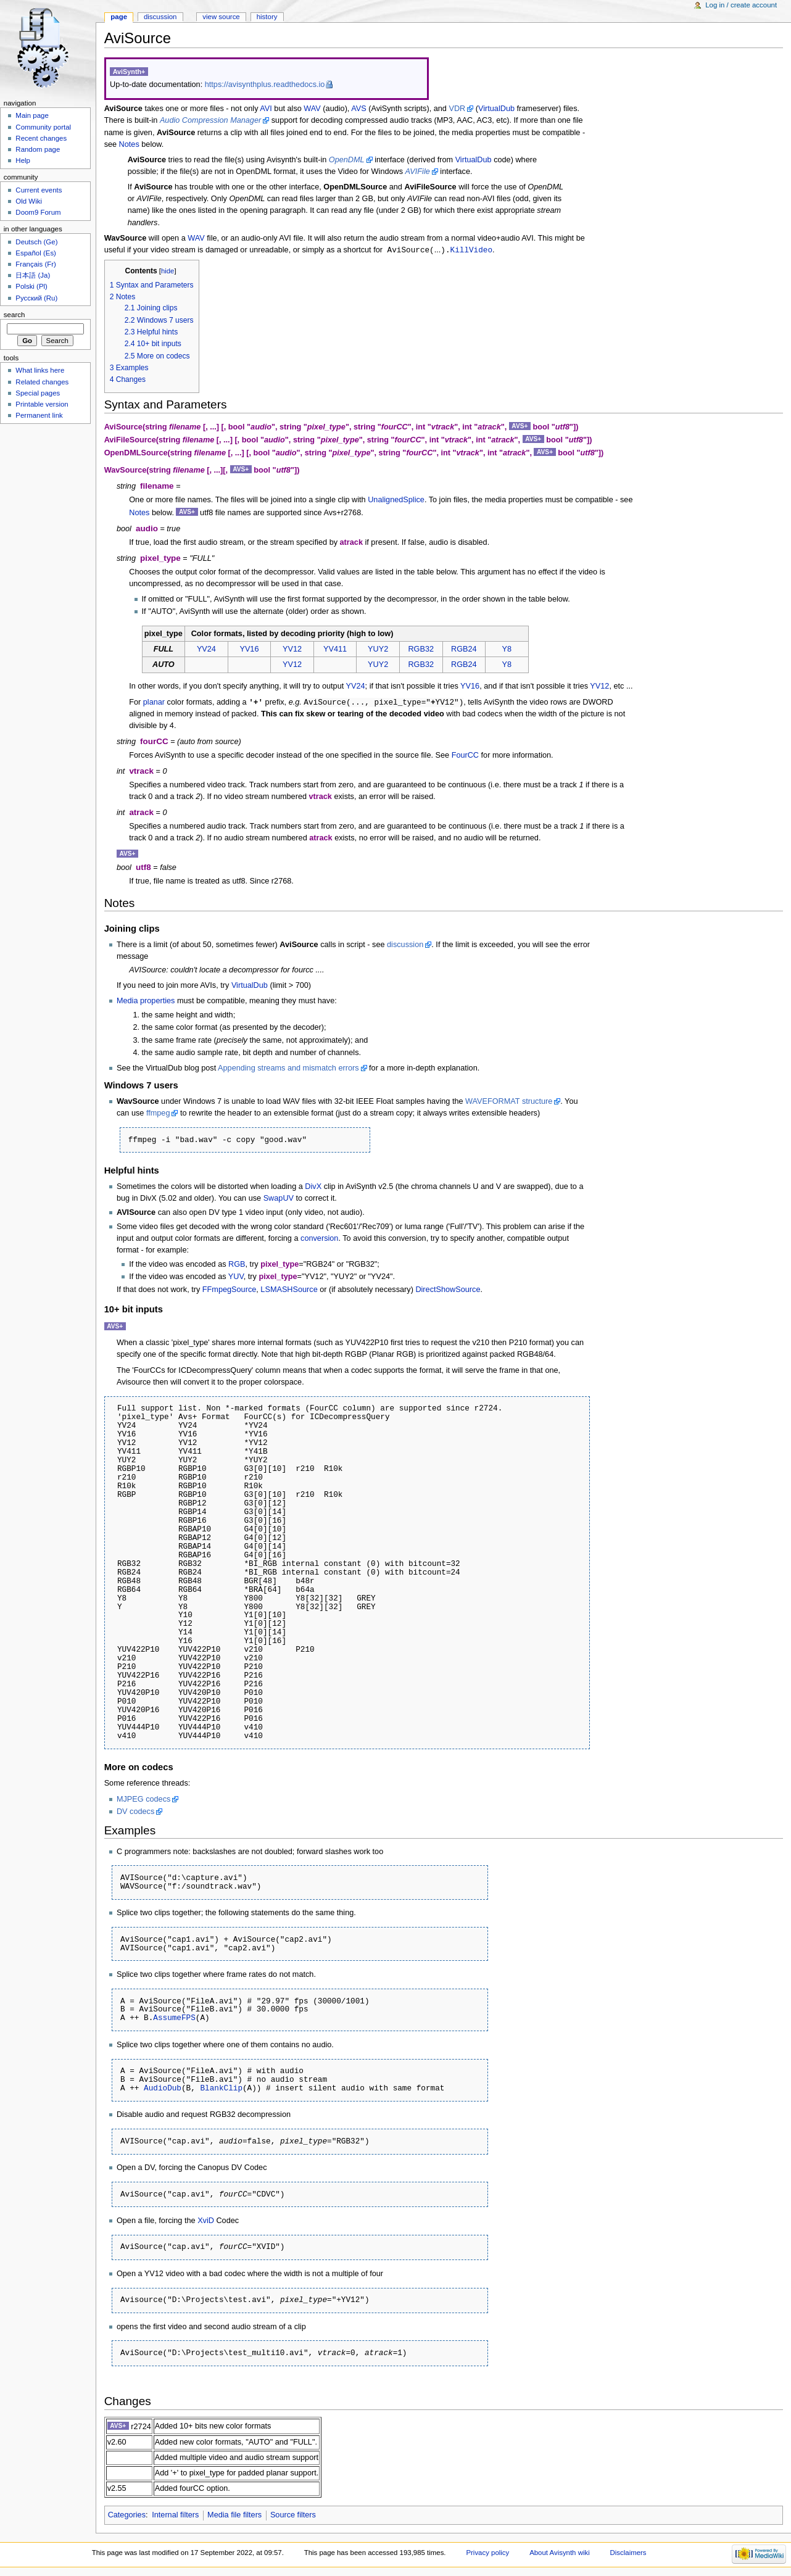 The height and width of the screenshot is (2576, 791). I want to click on Categories, so click(127, 2516).